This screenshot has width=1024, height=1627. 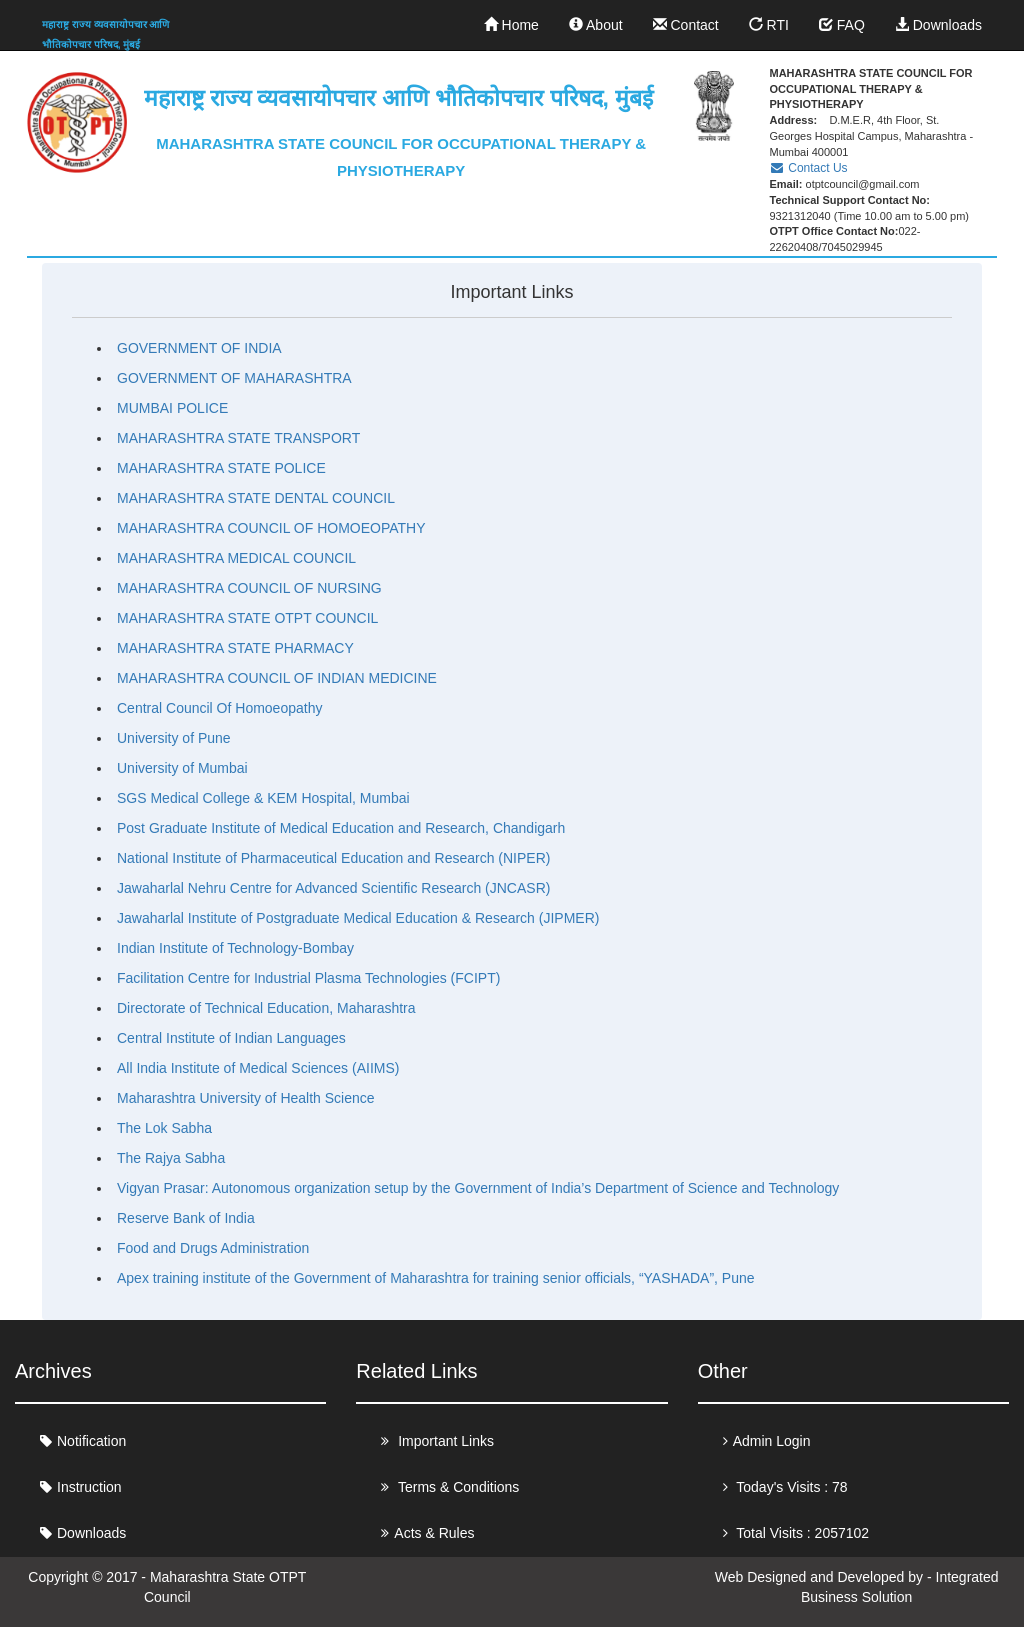 What do you see at coordinates (238, 438) in the screenshot?
I see `MAHARASHTRA STATE TRANSPORT` at bounding box center [238, 438].